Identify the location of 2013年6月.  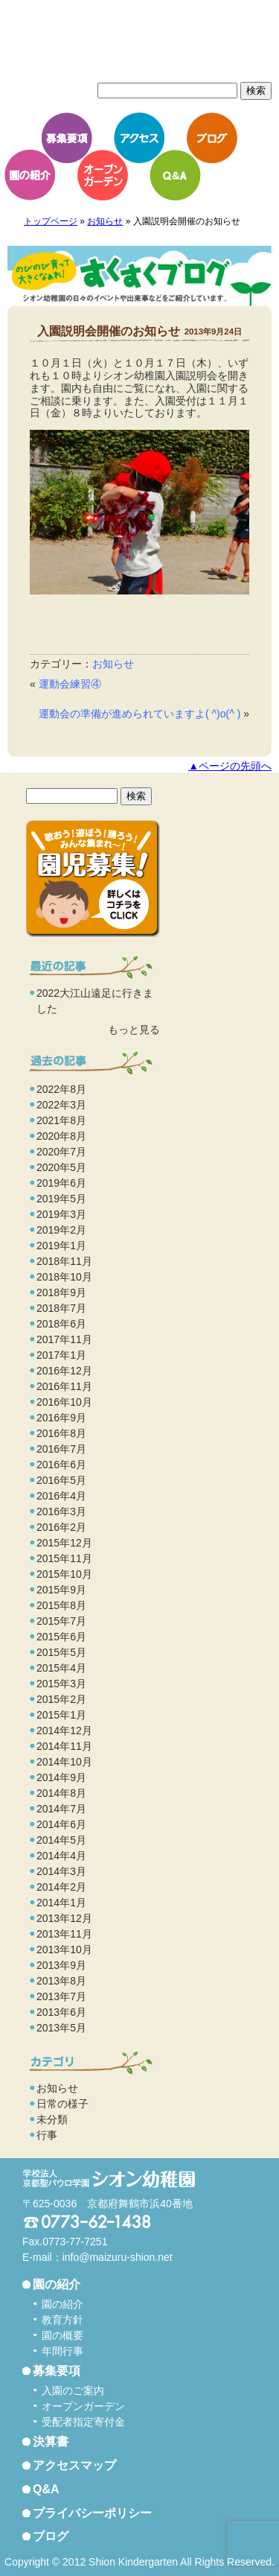
(61, 2012).